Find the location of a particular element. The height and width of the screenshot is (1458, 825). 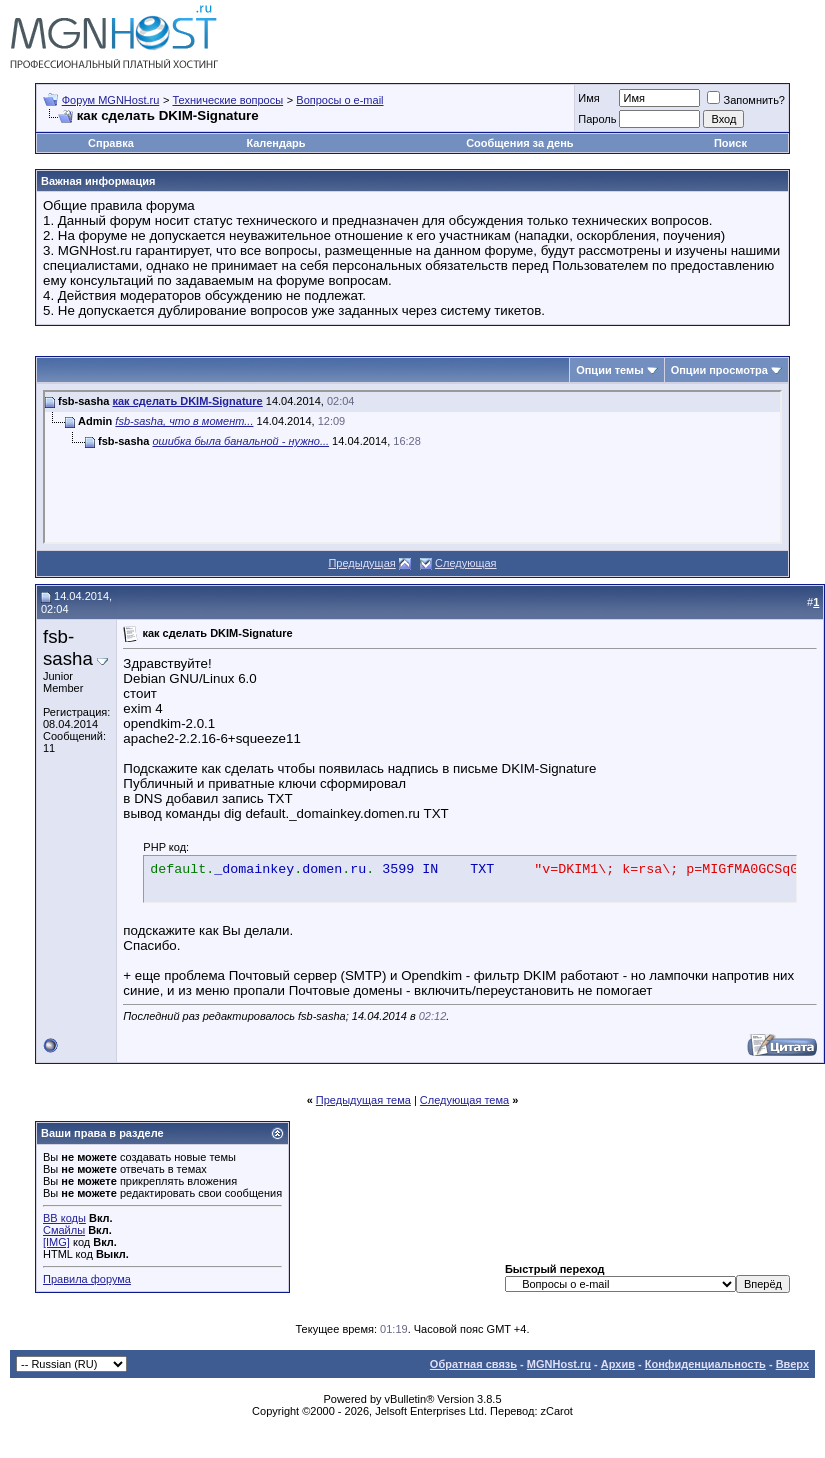

Запомнить? is located at coordinates (746, 100).